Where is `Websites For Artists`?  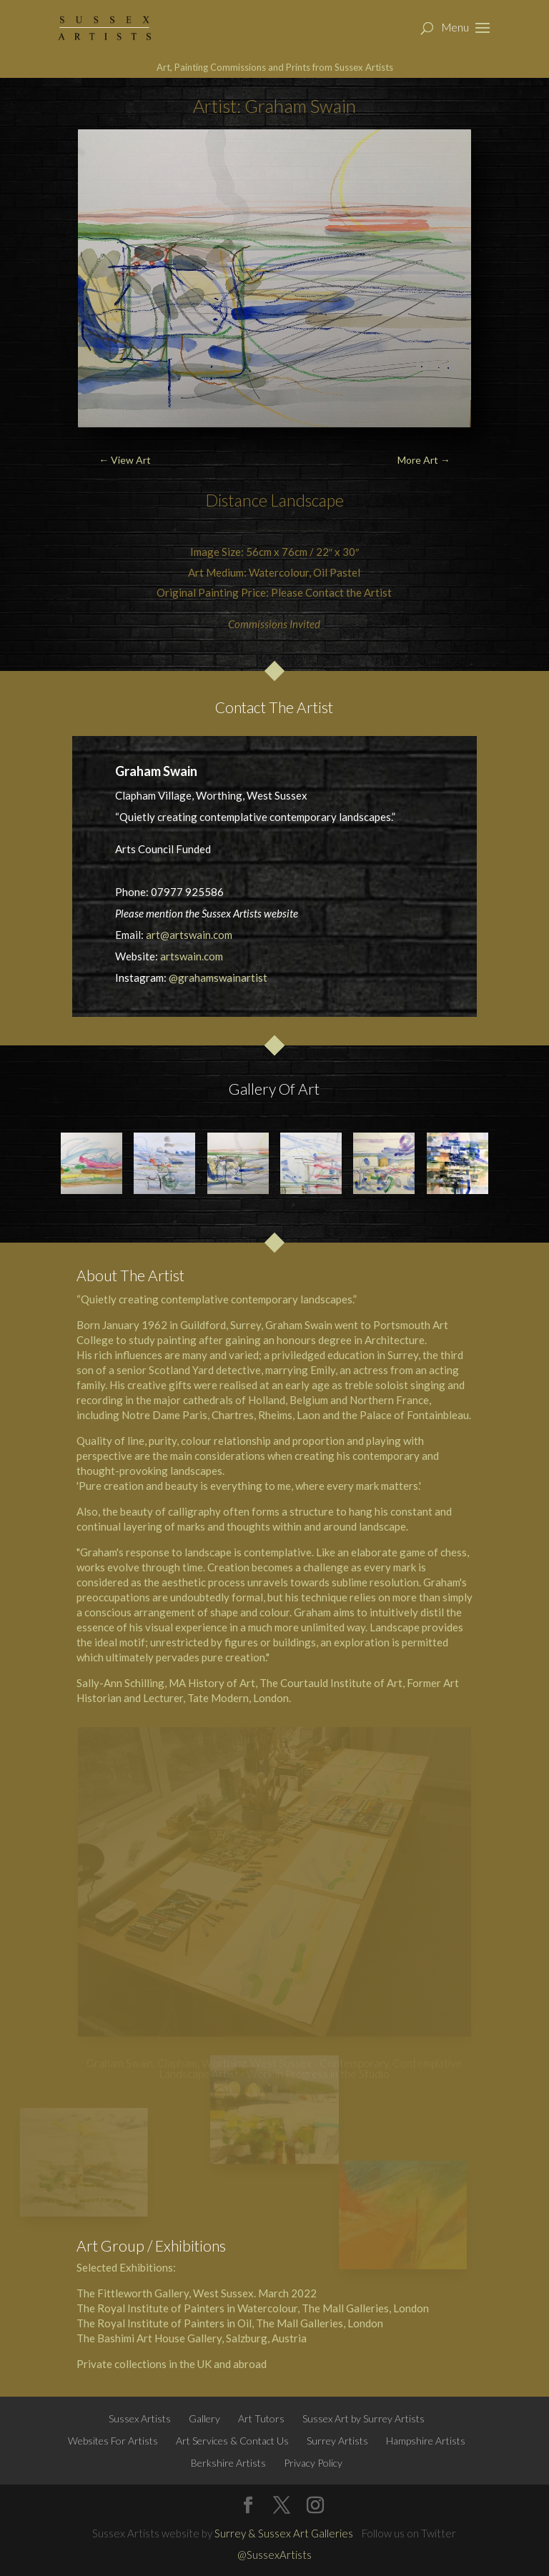
Websites For Artists is located at coordinates (113, 2441).